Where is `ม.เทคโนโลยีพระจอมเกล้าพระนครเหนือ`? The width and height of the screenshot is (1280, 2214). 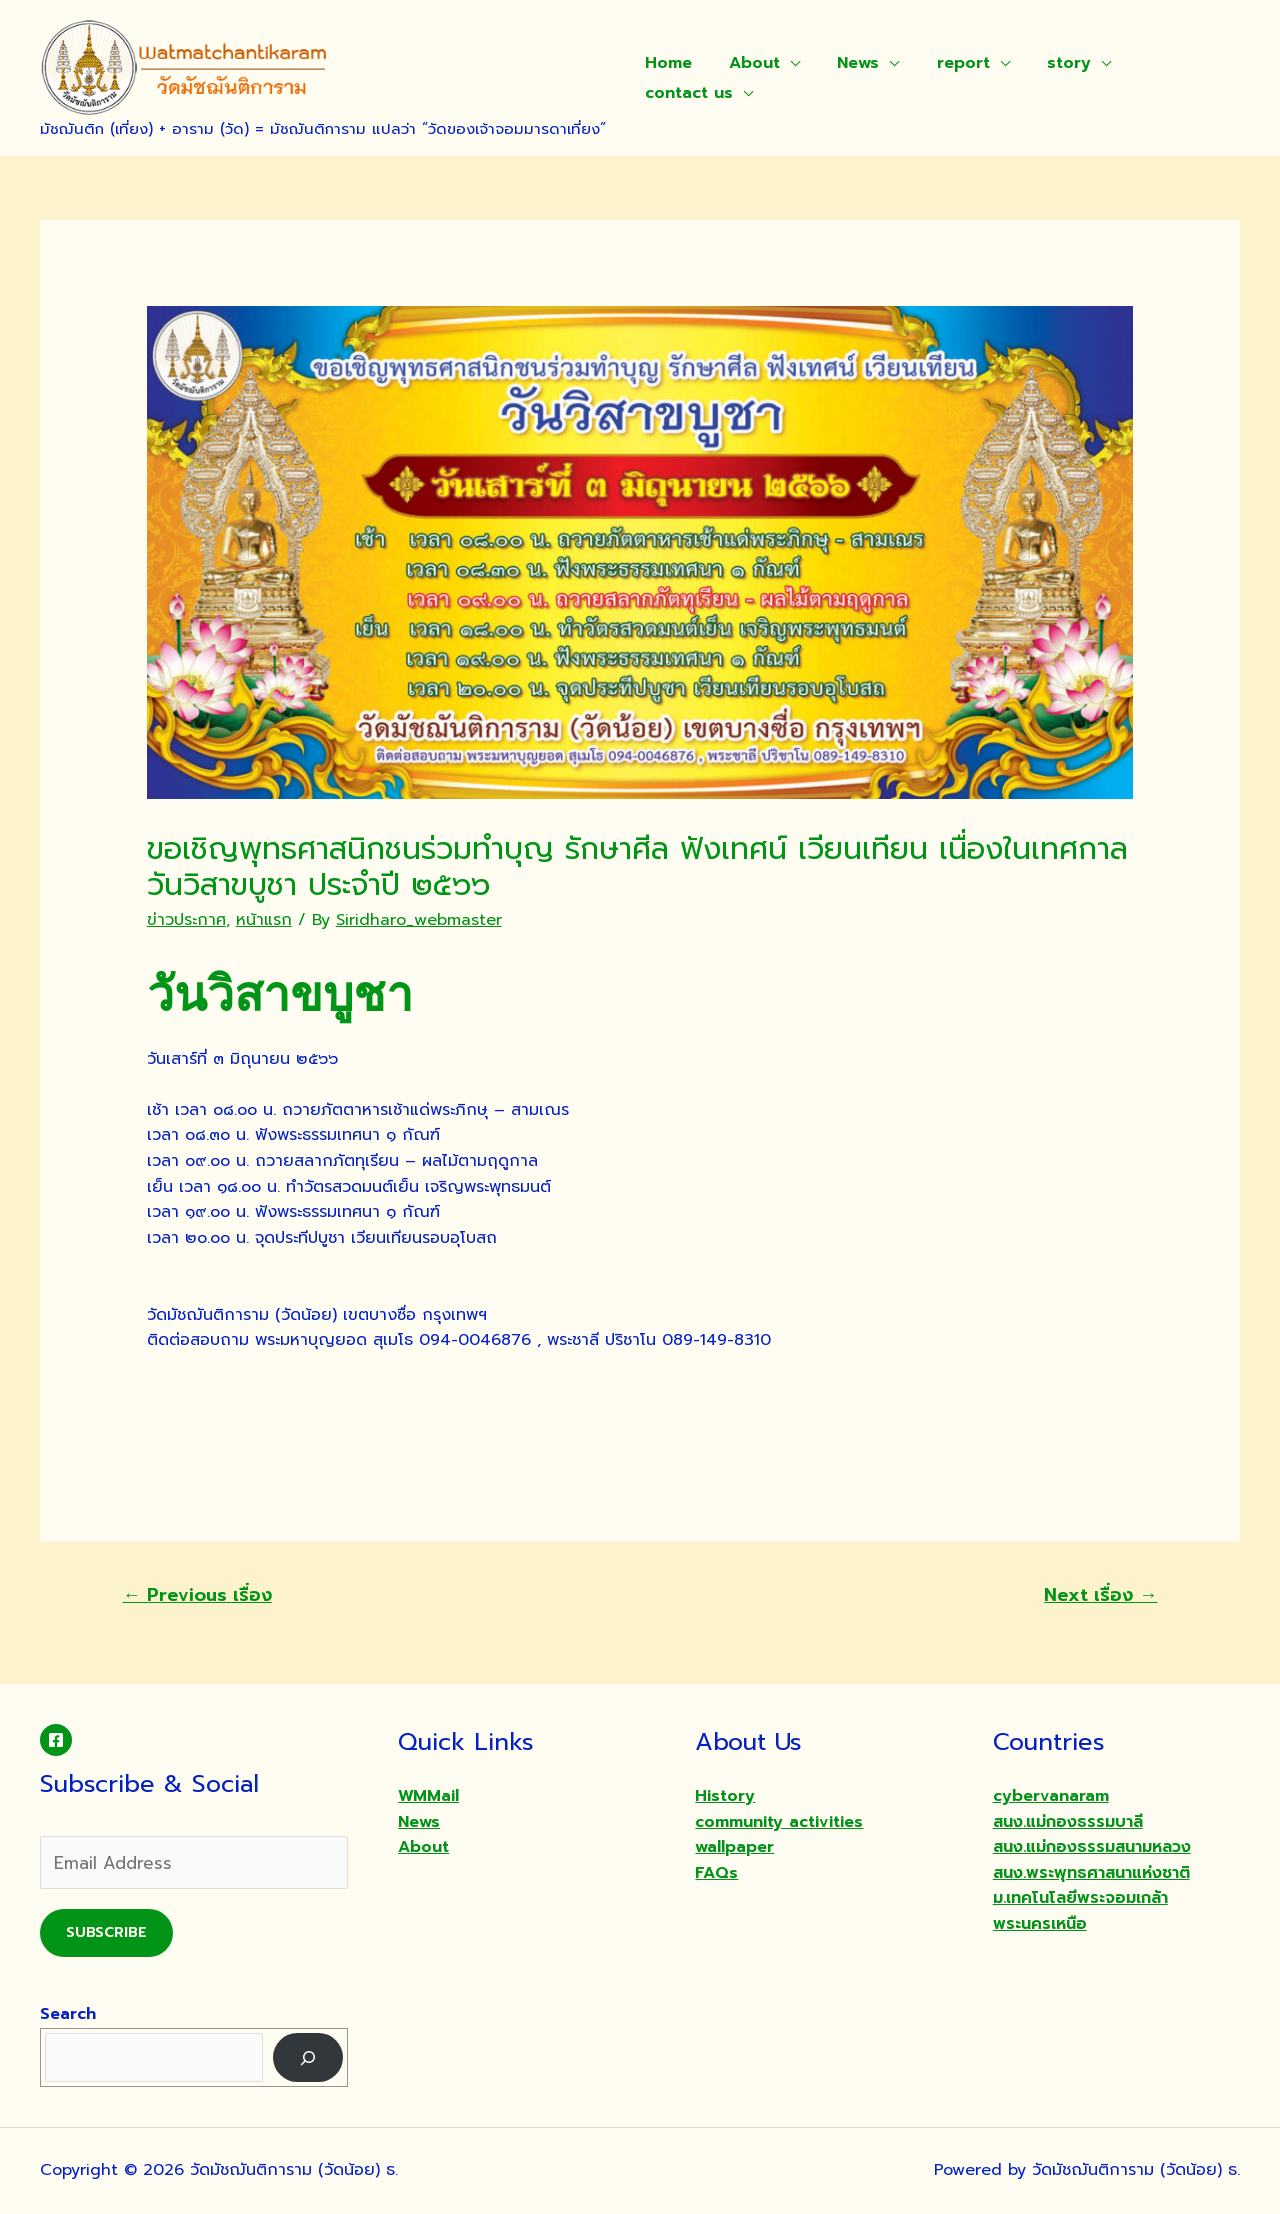 ม.เทคโนโลยีพระจอมเกล้าพระนครเหนือ is located at coordinates (1080, 1911).